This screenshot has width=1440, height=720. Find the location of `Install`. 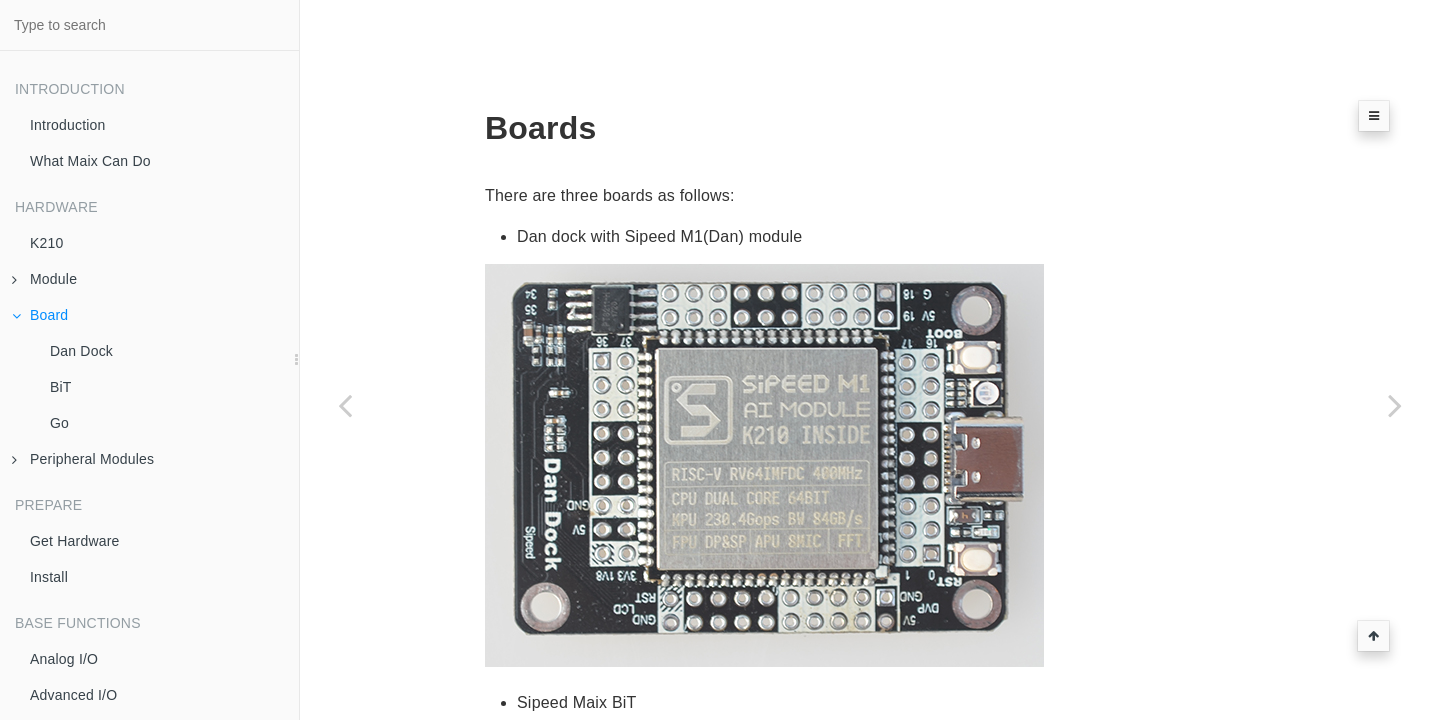

Install is located at coordinates (49, 577).